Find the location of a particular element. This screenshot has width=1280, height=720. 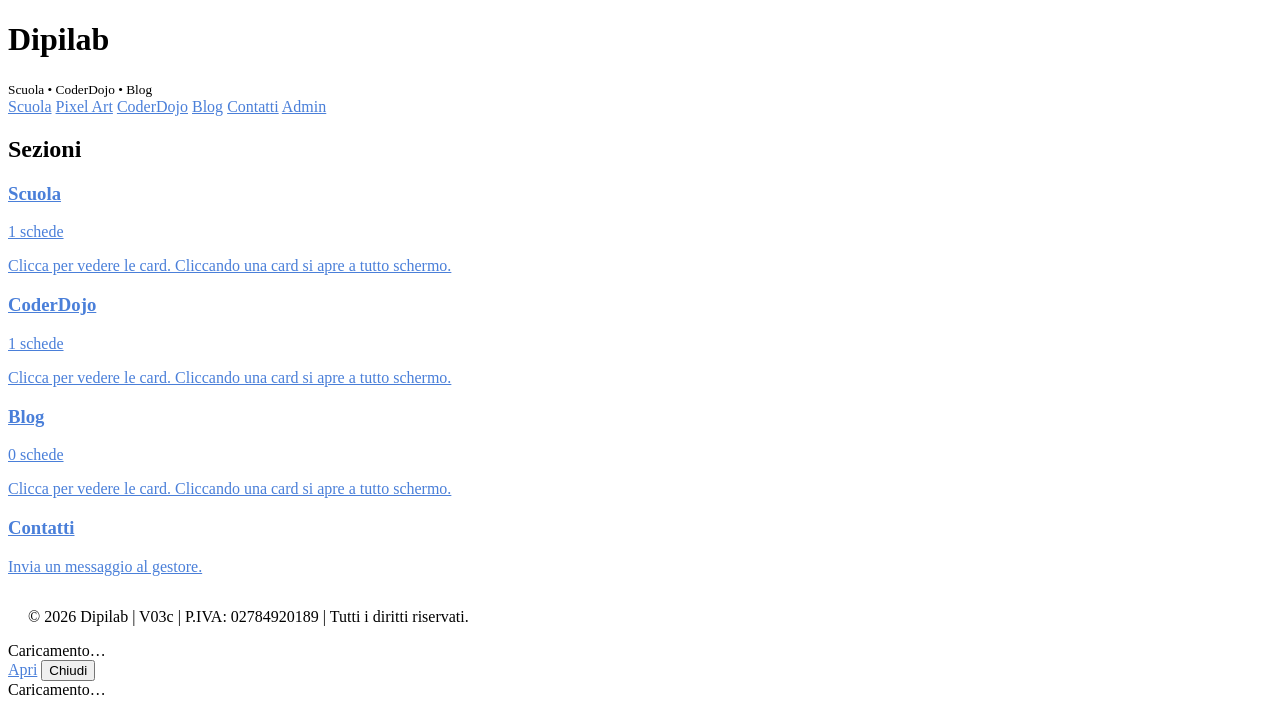

Blog is located at coordinates (207, 106).